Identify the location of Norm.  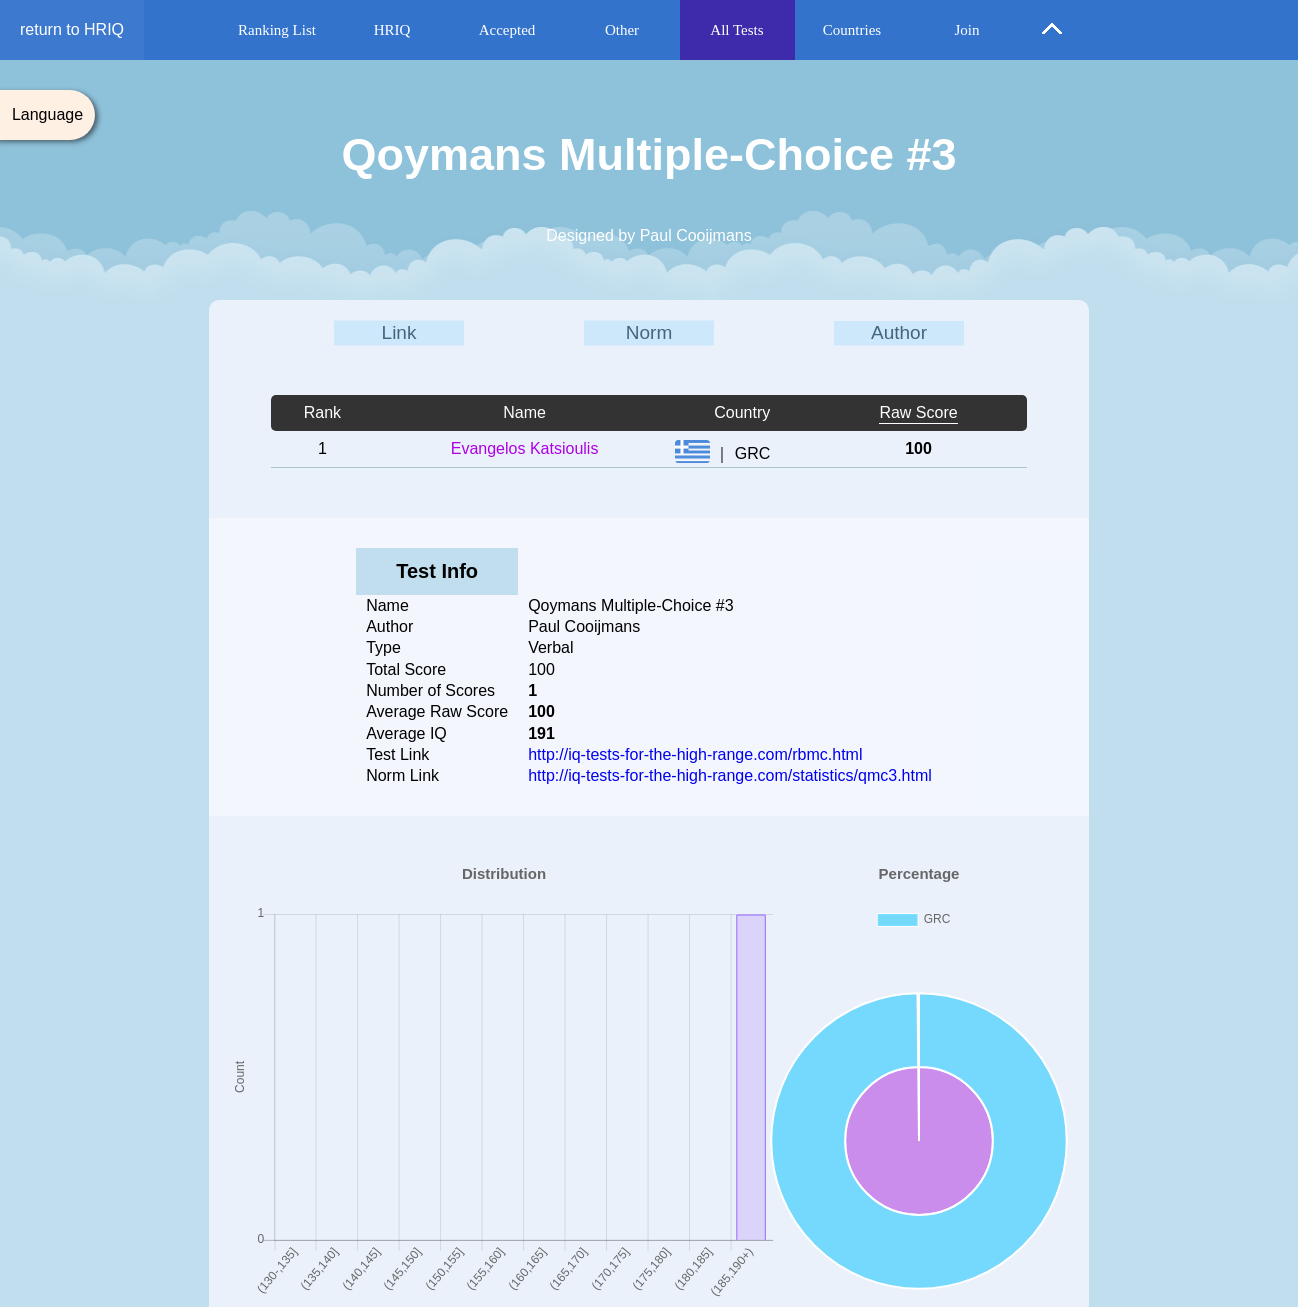
(649, 332).